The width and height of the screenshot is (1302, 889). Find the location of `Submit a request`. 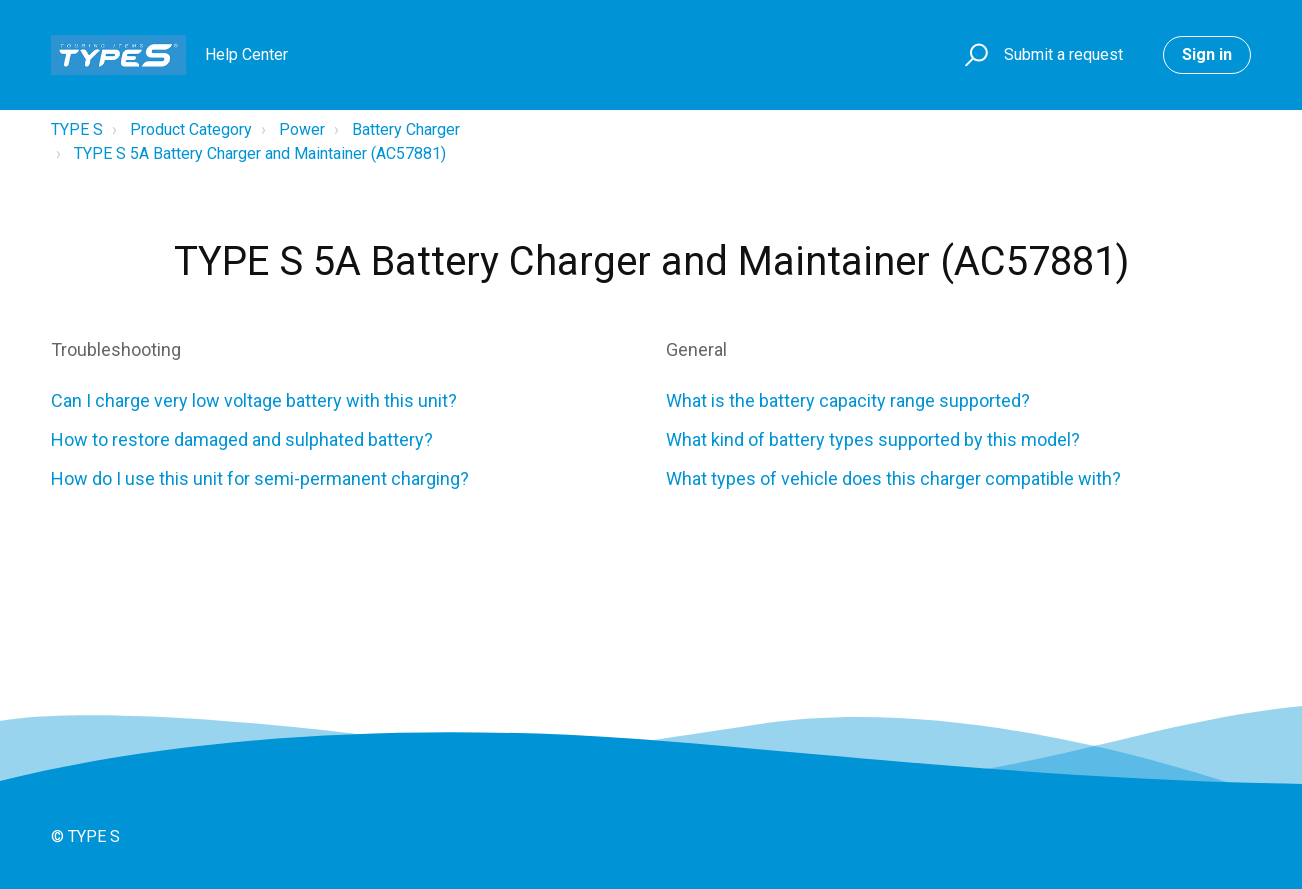

Submit a request is located at coordinates (1063, 54).